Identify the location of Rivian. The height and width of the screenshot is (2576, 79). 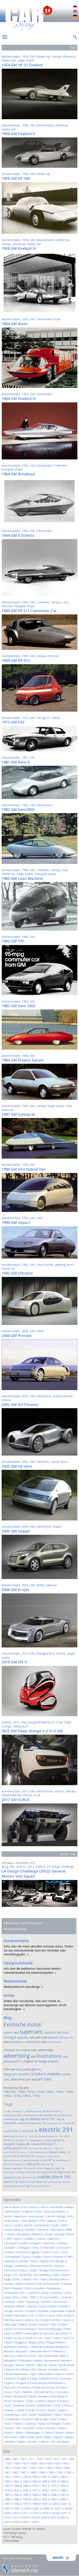
(34, 2396).